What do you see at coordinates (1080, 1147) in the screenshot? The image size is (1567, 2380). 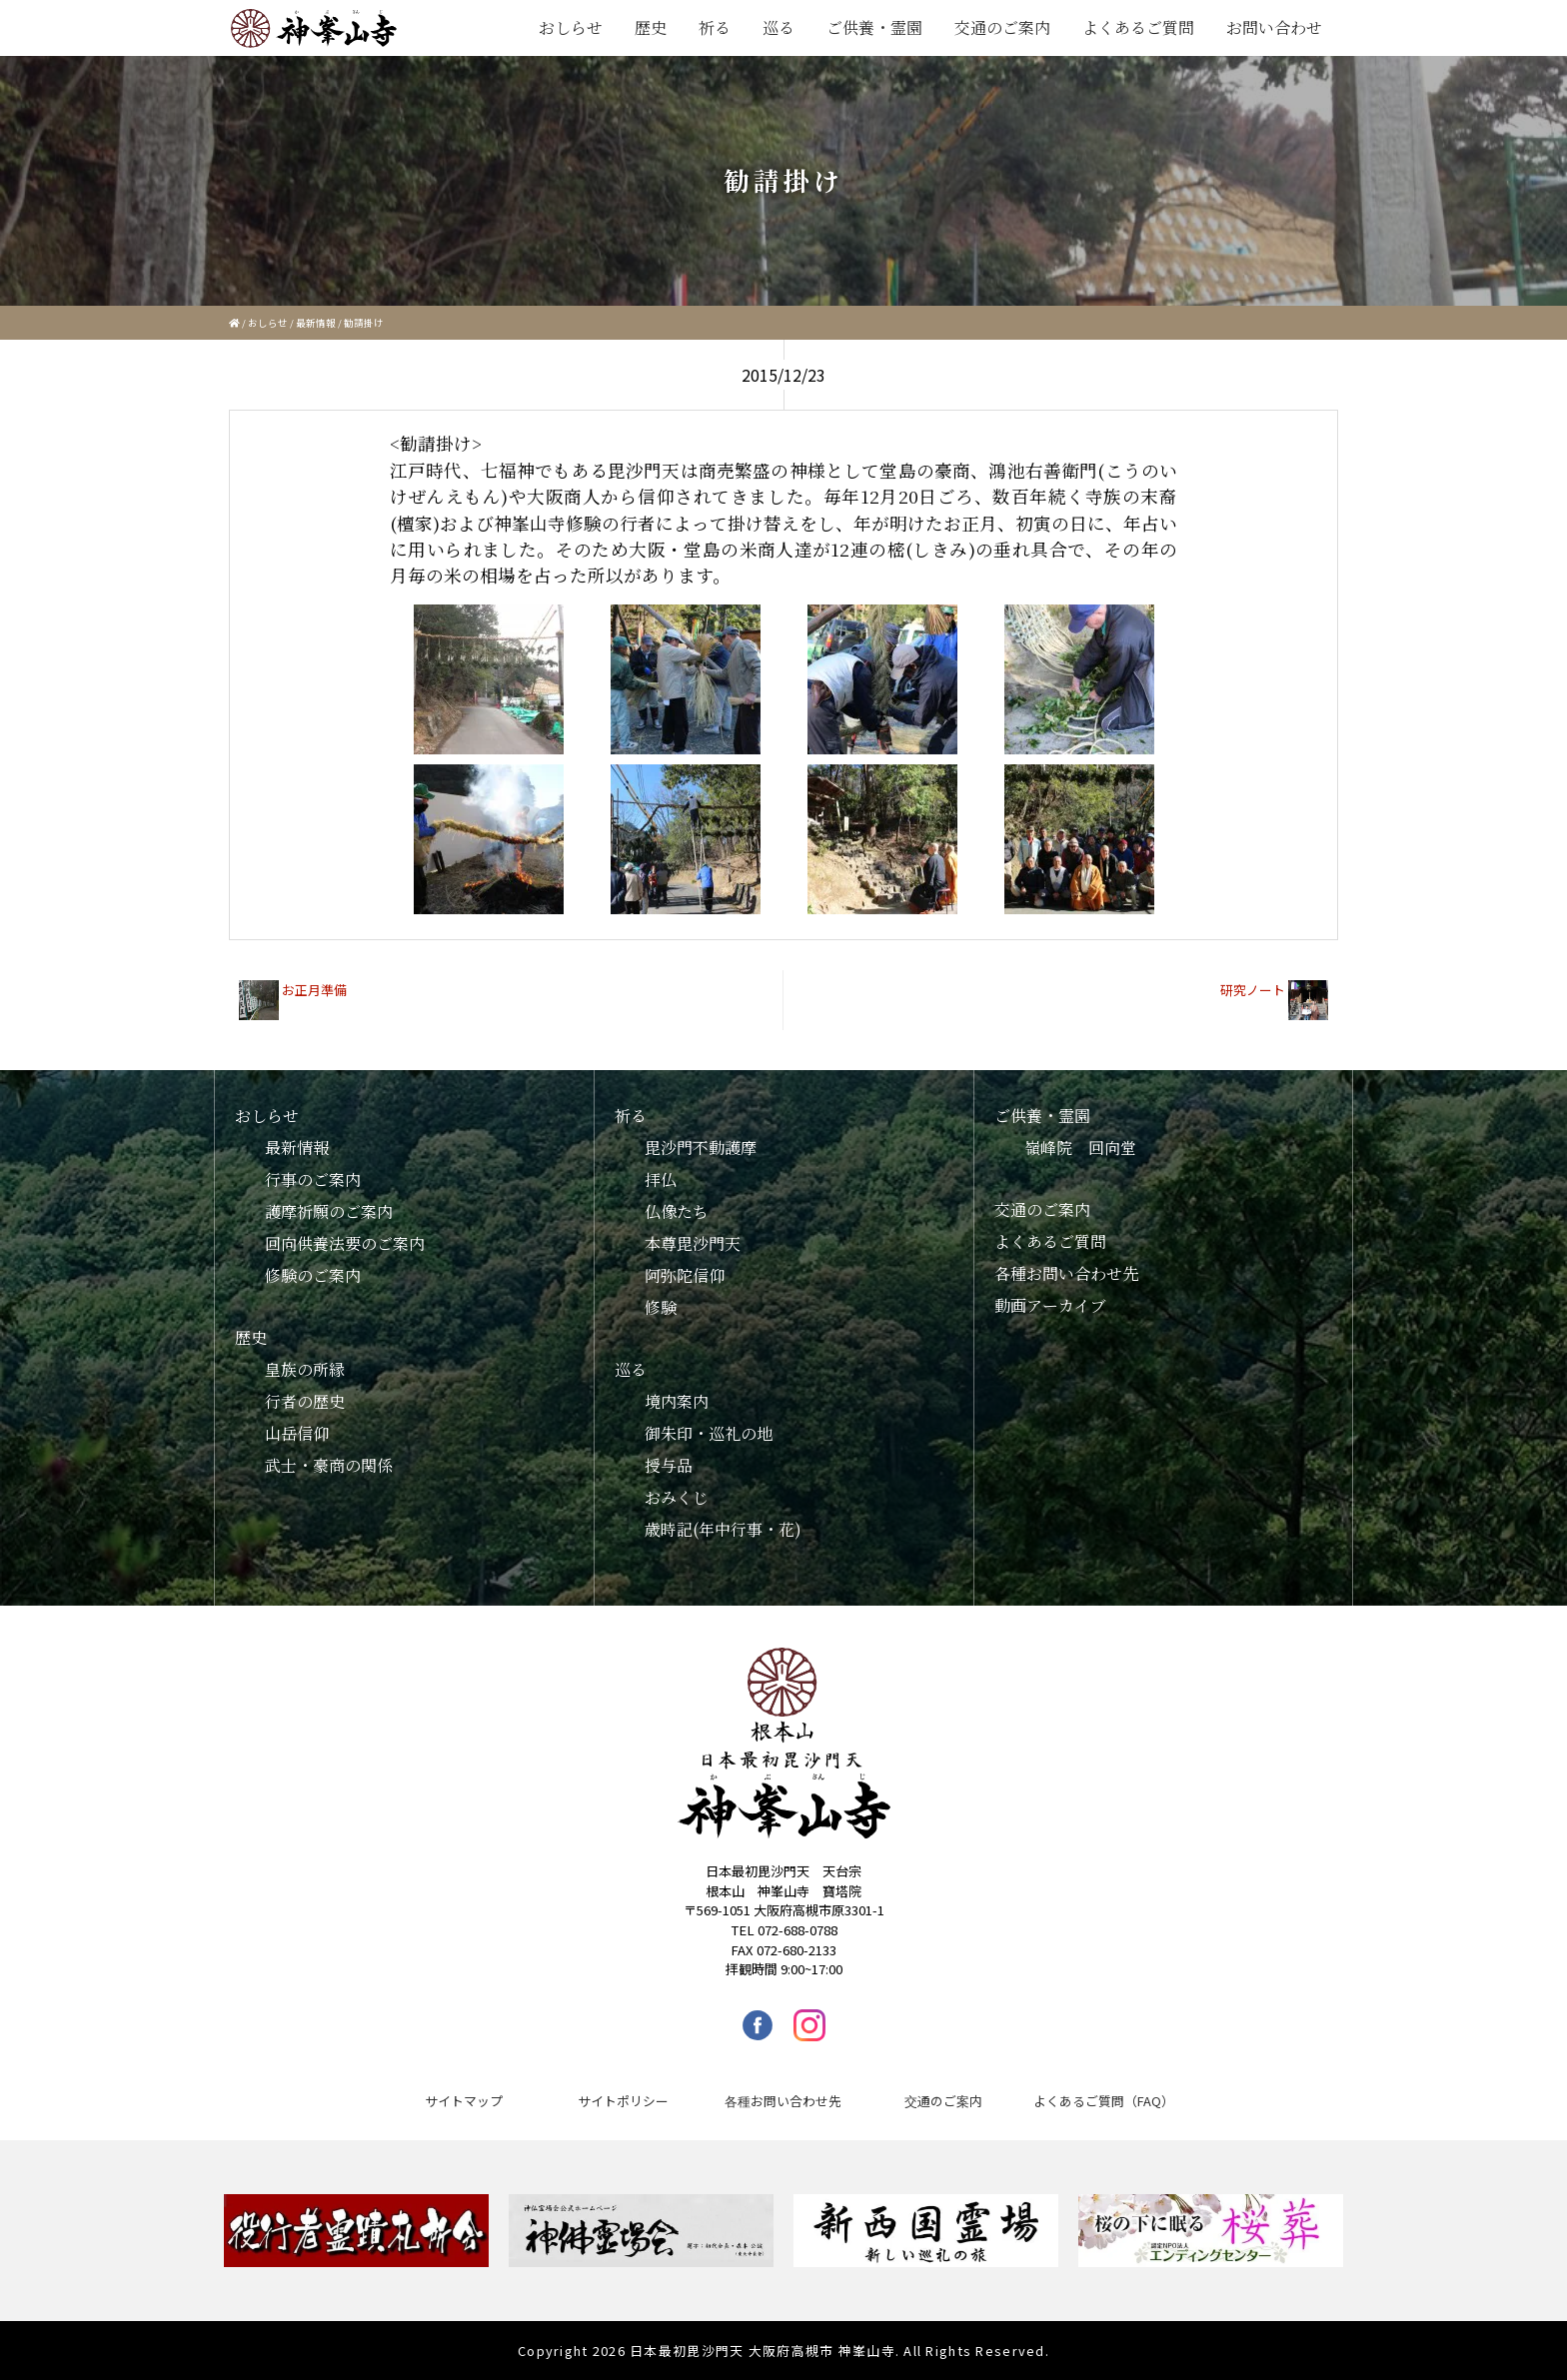 I see `嶺峰院 回向堂` at bounding box center [1080, 1147].